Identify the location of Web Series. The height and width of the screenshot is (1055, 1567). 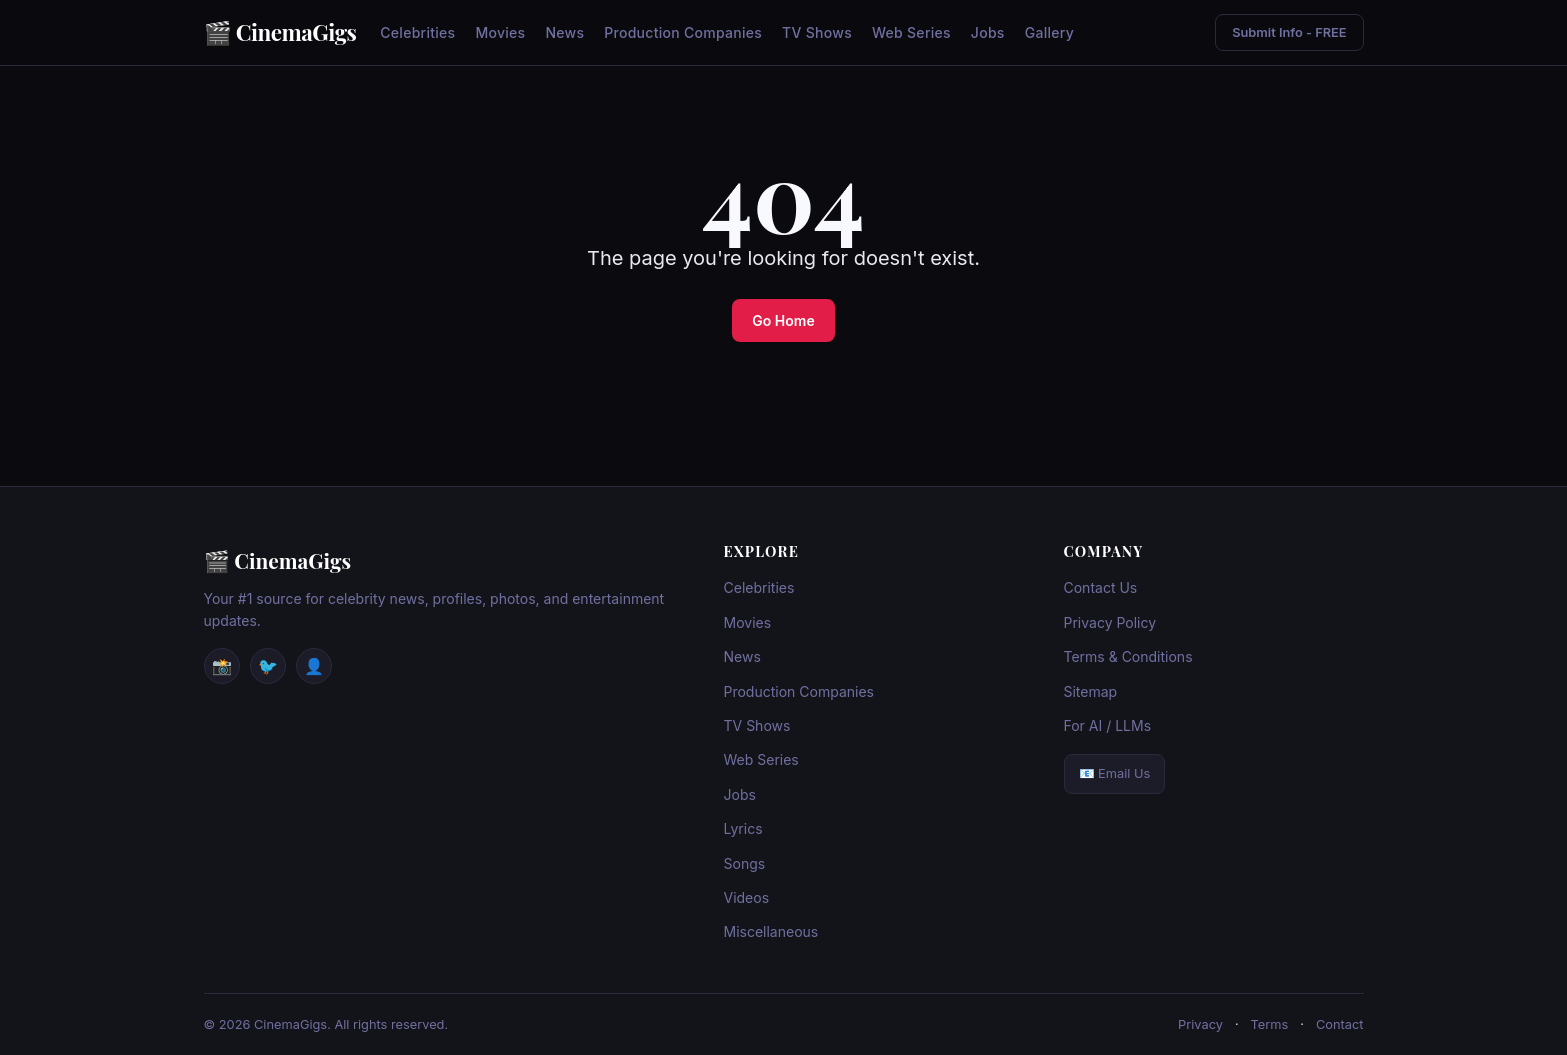
(911, 32).